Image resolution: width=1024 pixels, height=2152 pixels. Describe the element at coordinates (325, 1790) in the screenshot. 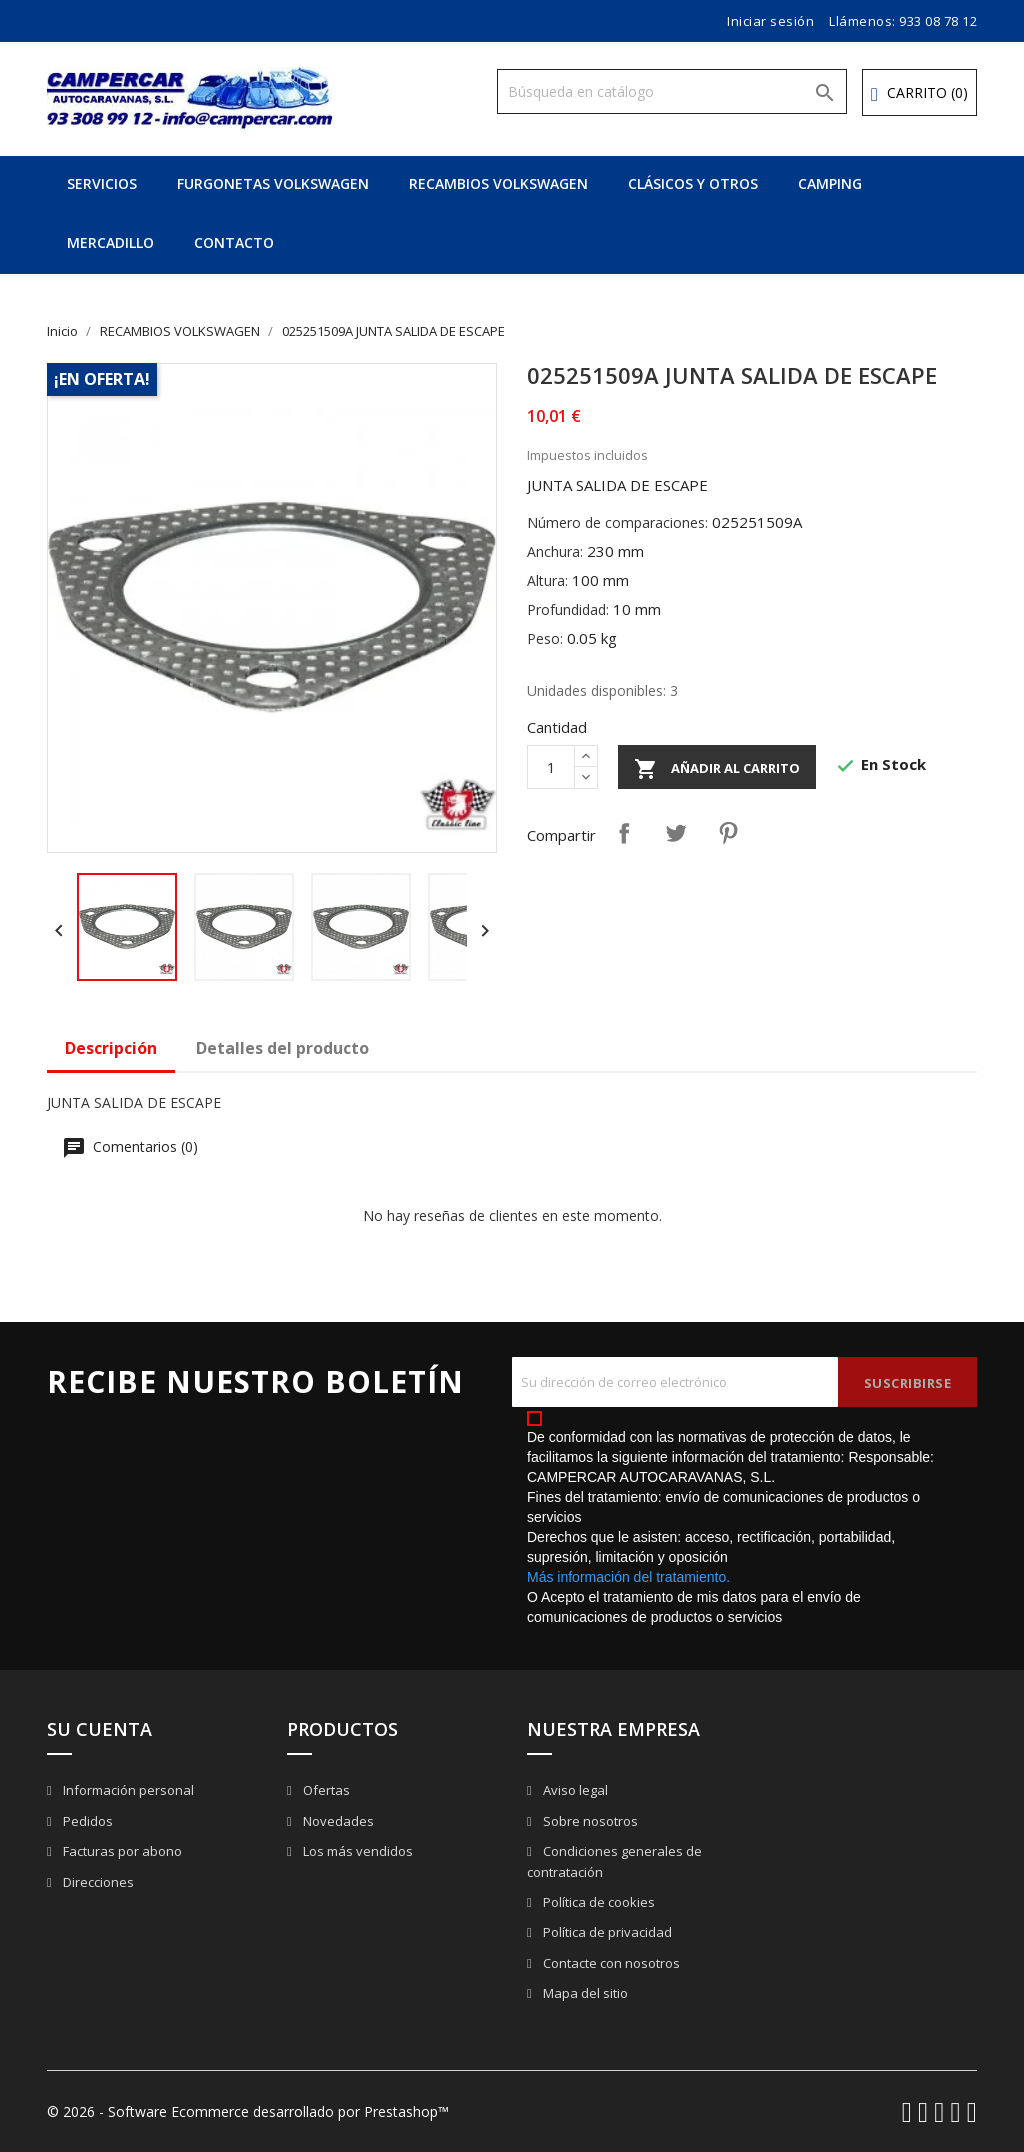

I see `Ofertas` at that location.